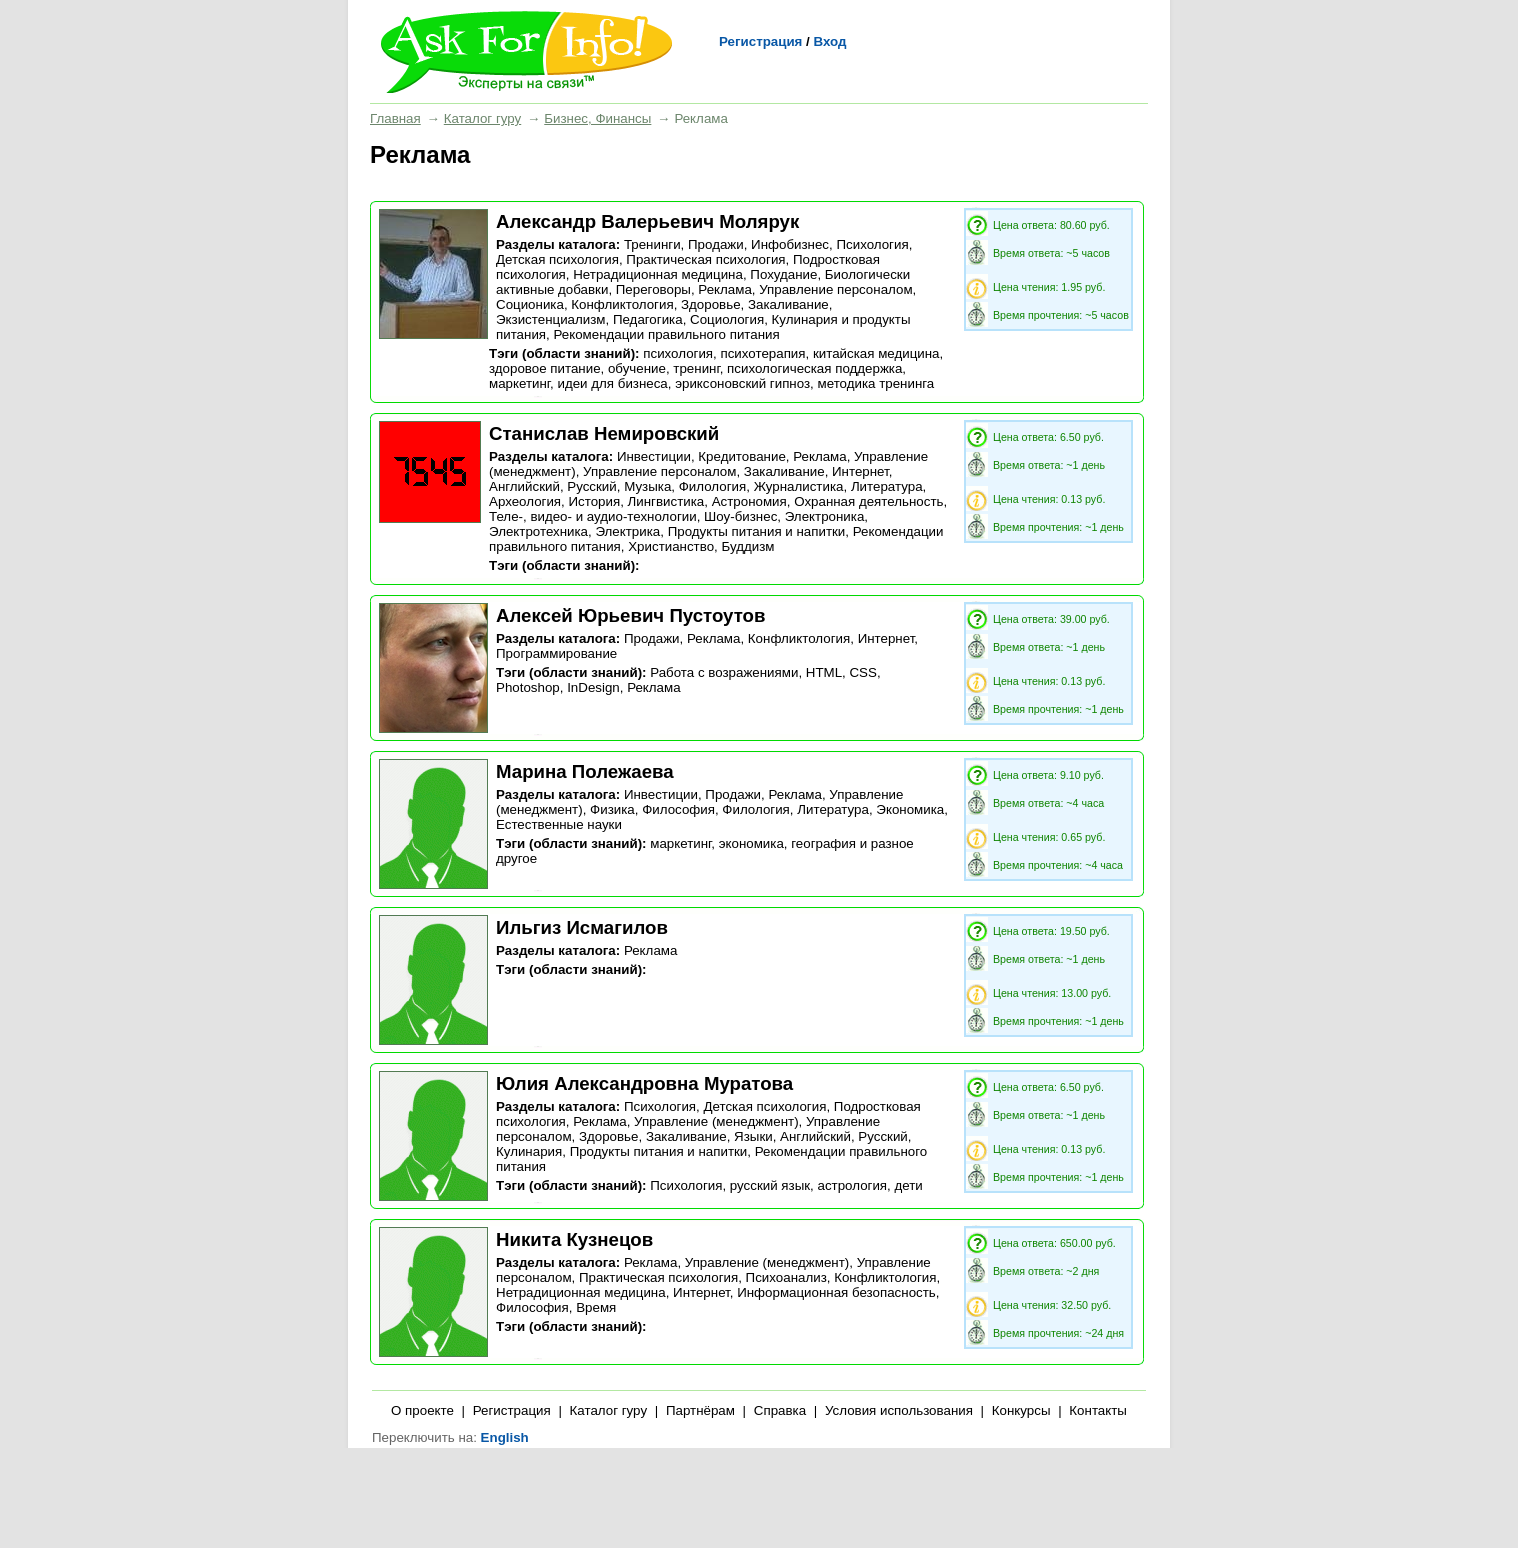 The height and width of the screenshot is (1548, 1518). I want to click on Кредитование, so click(741, 456).